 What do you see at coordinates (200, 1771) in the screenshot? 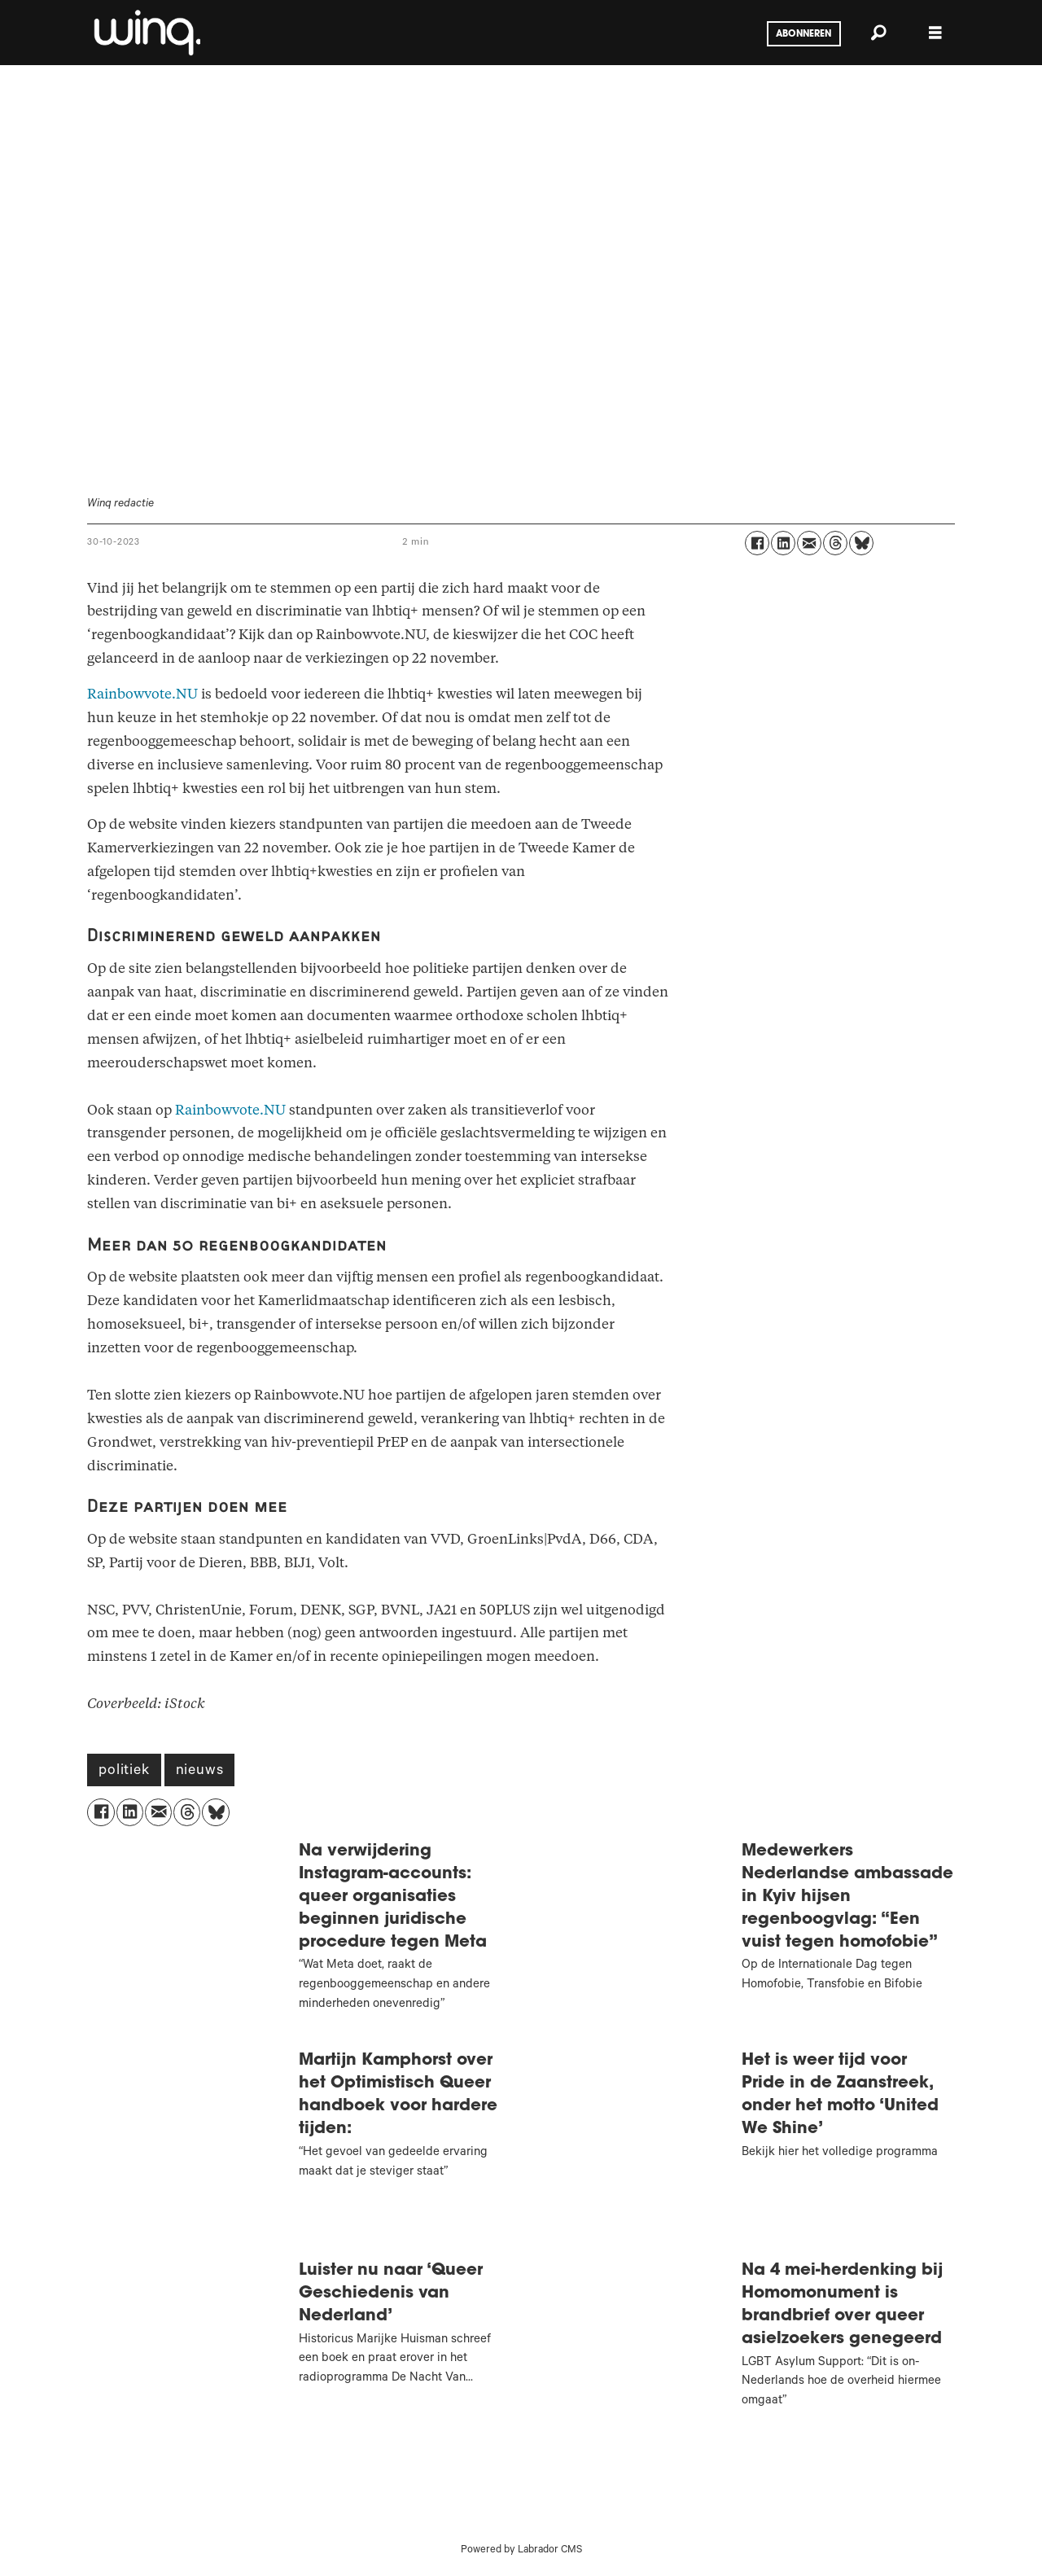
I see `nieuws` at bounding box center [200, 1771].